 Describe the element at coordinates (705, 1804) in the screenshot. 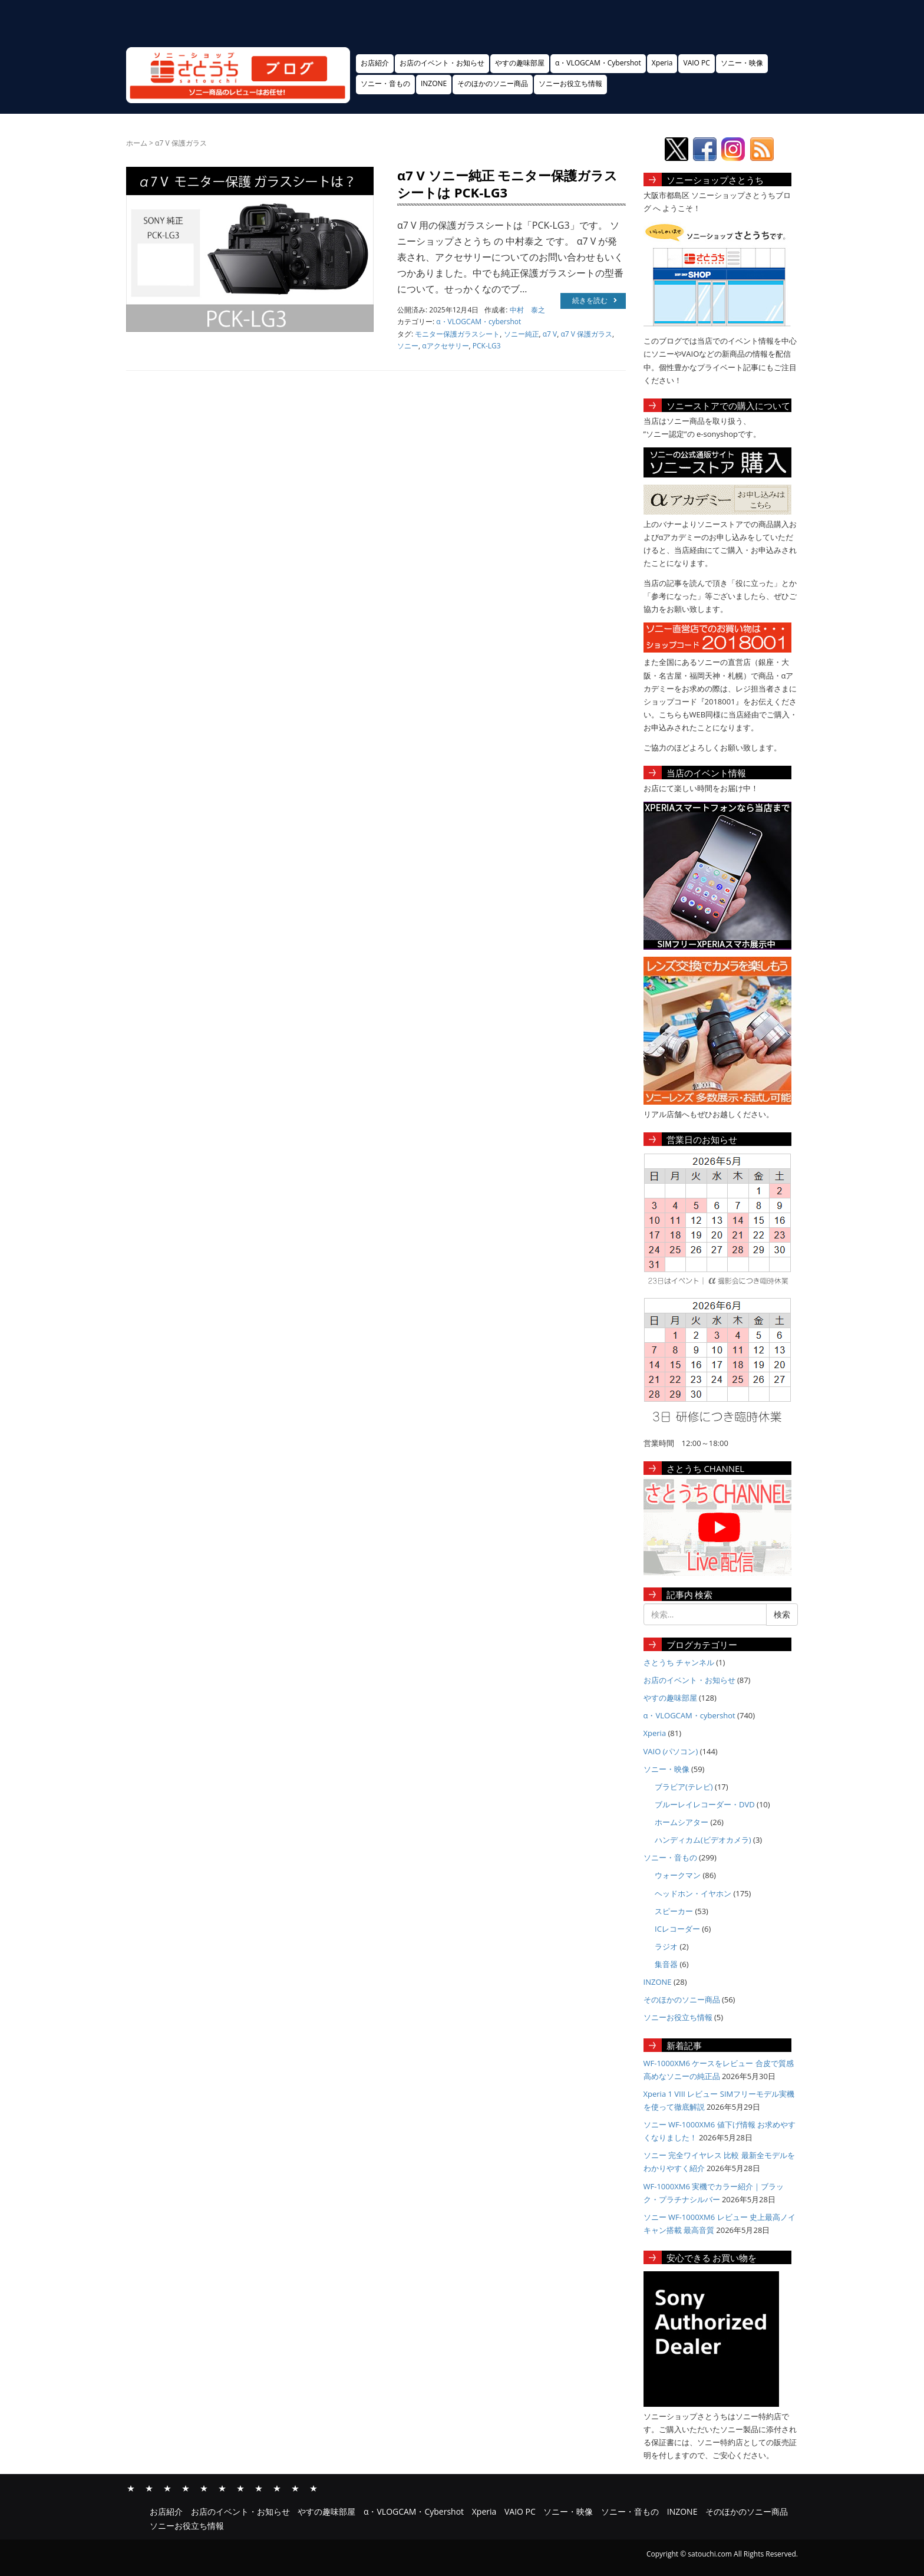

I see `ブルーレイレコーダー・DVD` at that location.